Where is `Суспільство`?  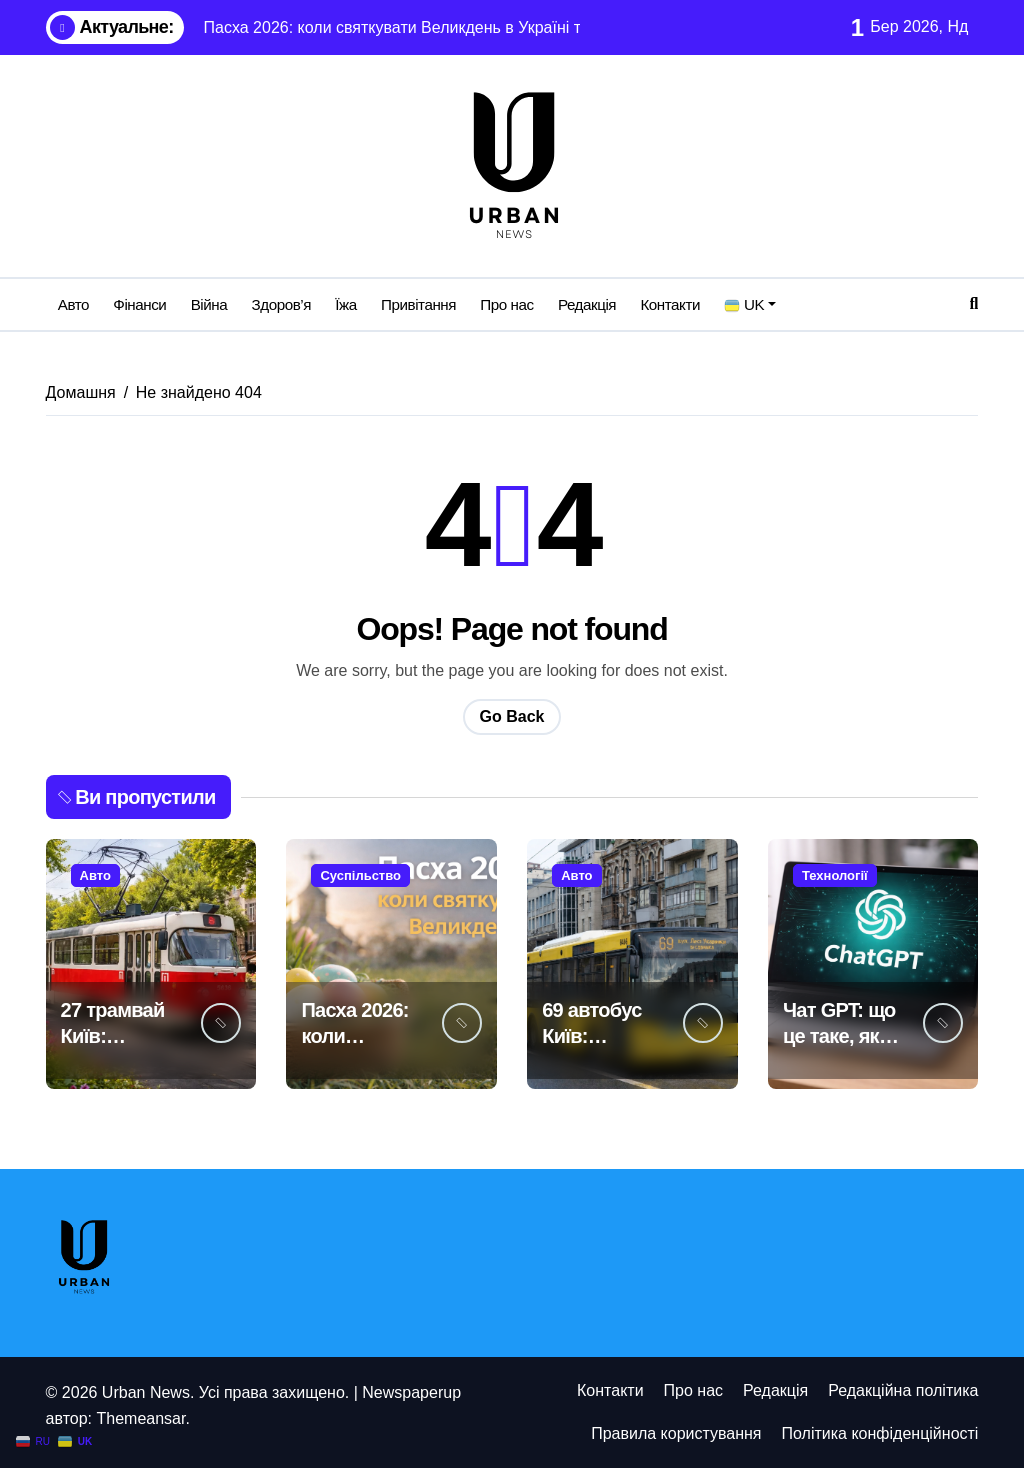 Суспільство is located at coordinates (360, 875).